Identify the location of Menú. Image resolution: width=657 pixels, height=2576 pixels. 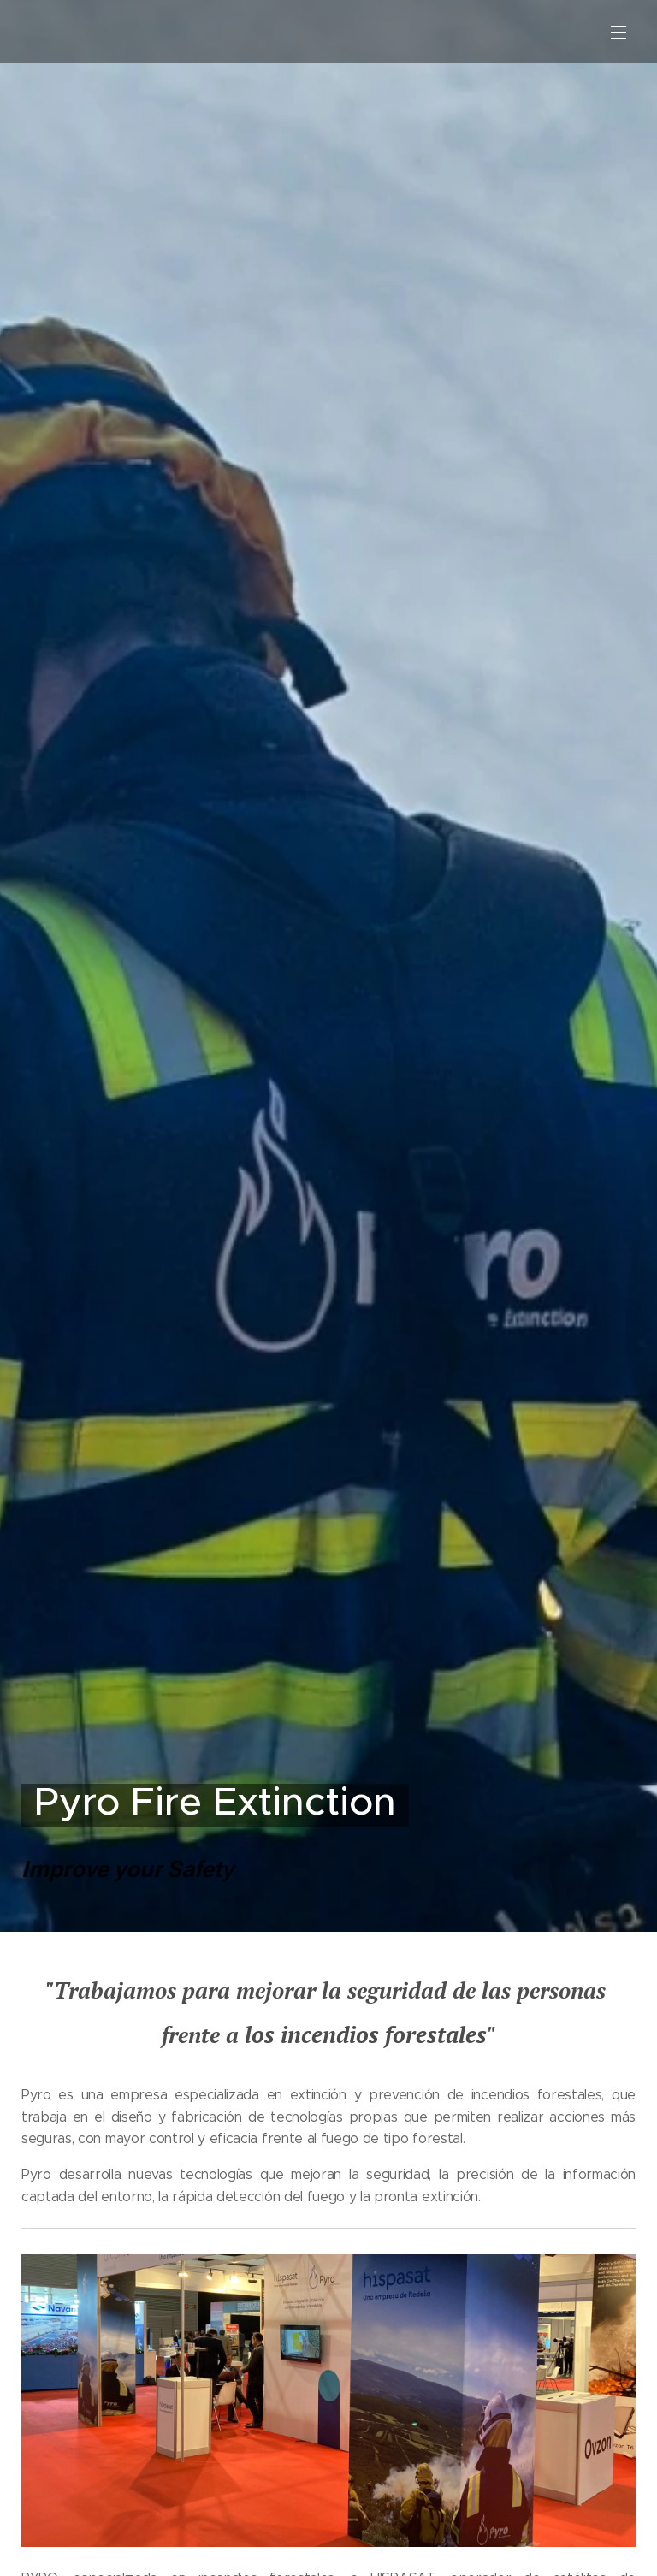
(618, 32).